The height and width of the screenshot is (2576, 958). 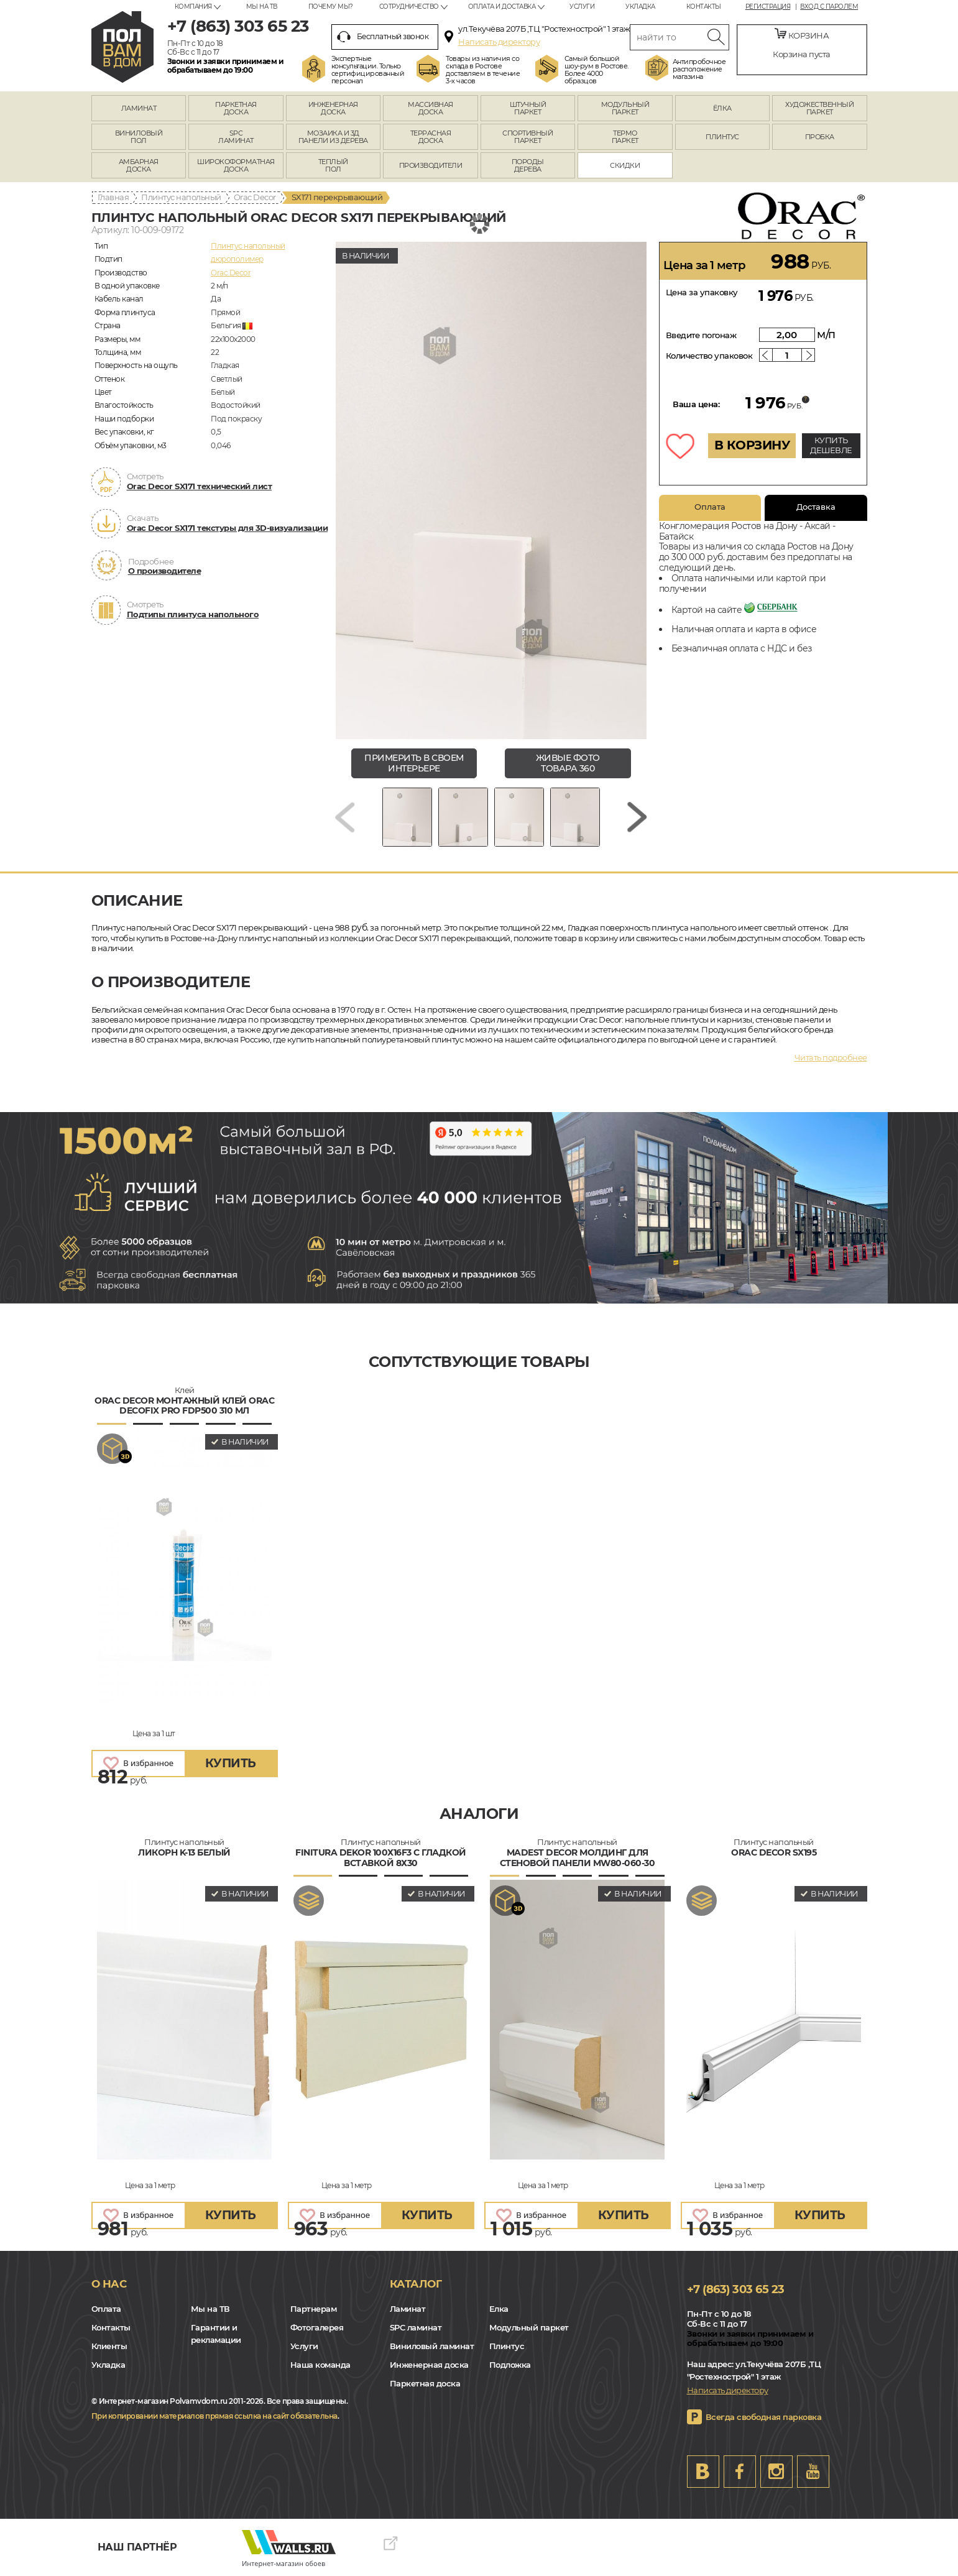 I want to click on Партнерам, so click(x=313, y=2309).